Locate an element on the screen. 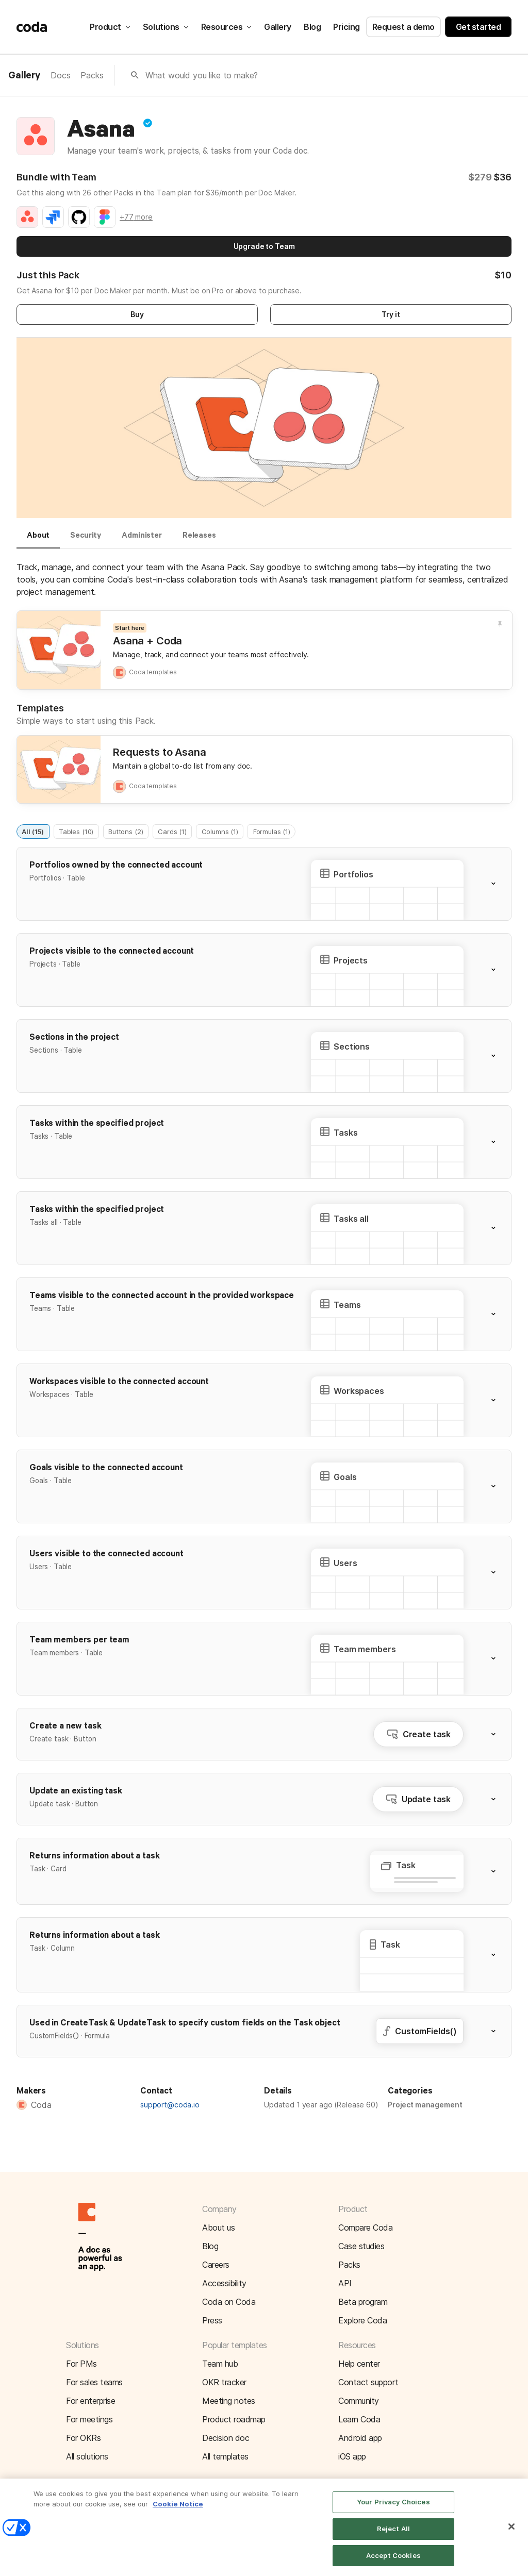 This screenshot has width=528, height=2576. Get started [button] is located at coordinates (478, 27).